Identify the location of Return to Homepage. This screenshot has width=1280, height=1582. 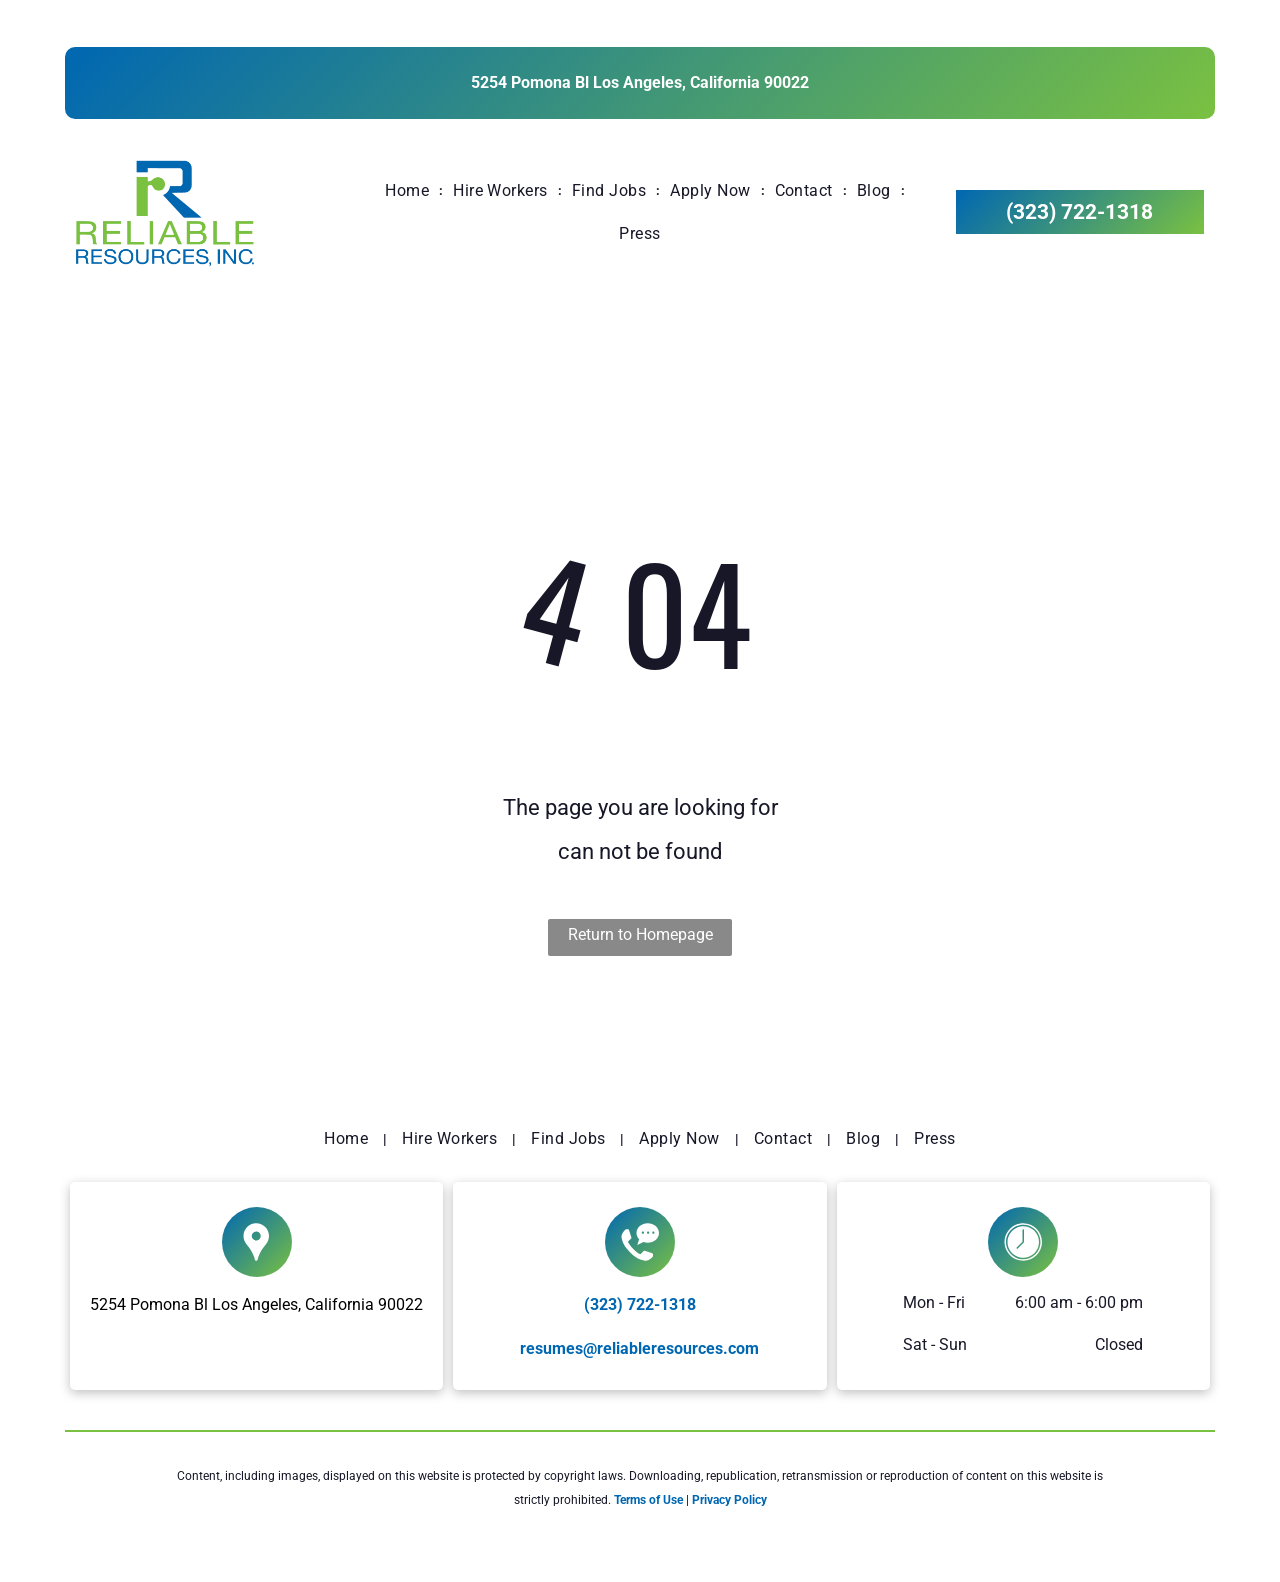
(640, 934).